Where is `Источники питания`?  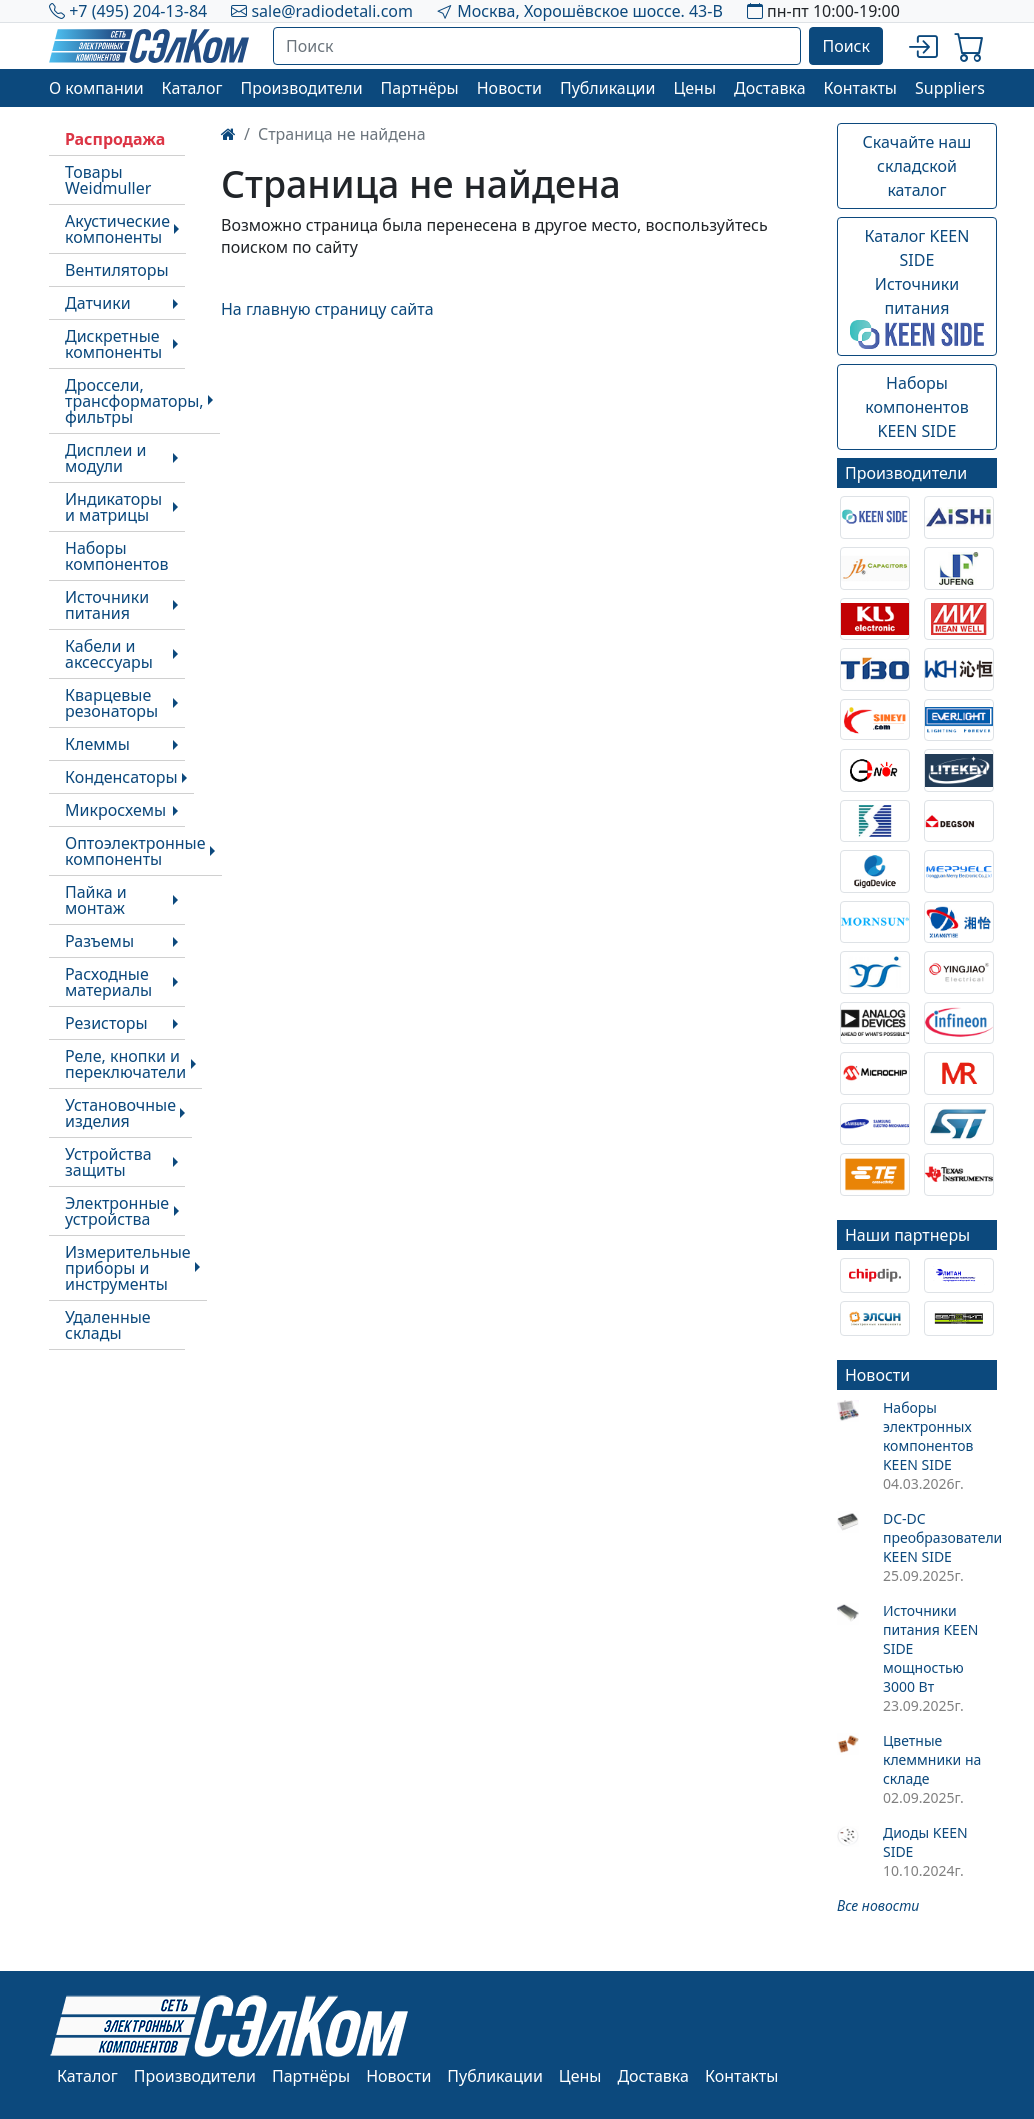
Источники питания is located at coordinates (107, 605).